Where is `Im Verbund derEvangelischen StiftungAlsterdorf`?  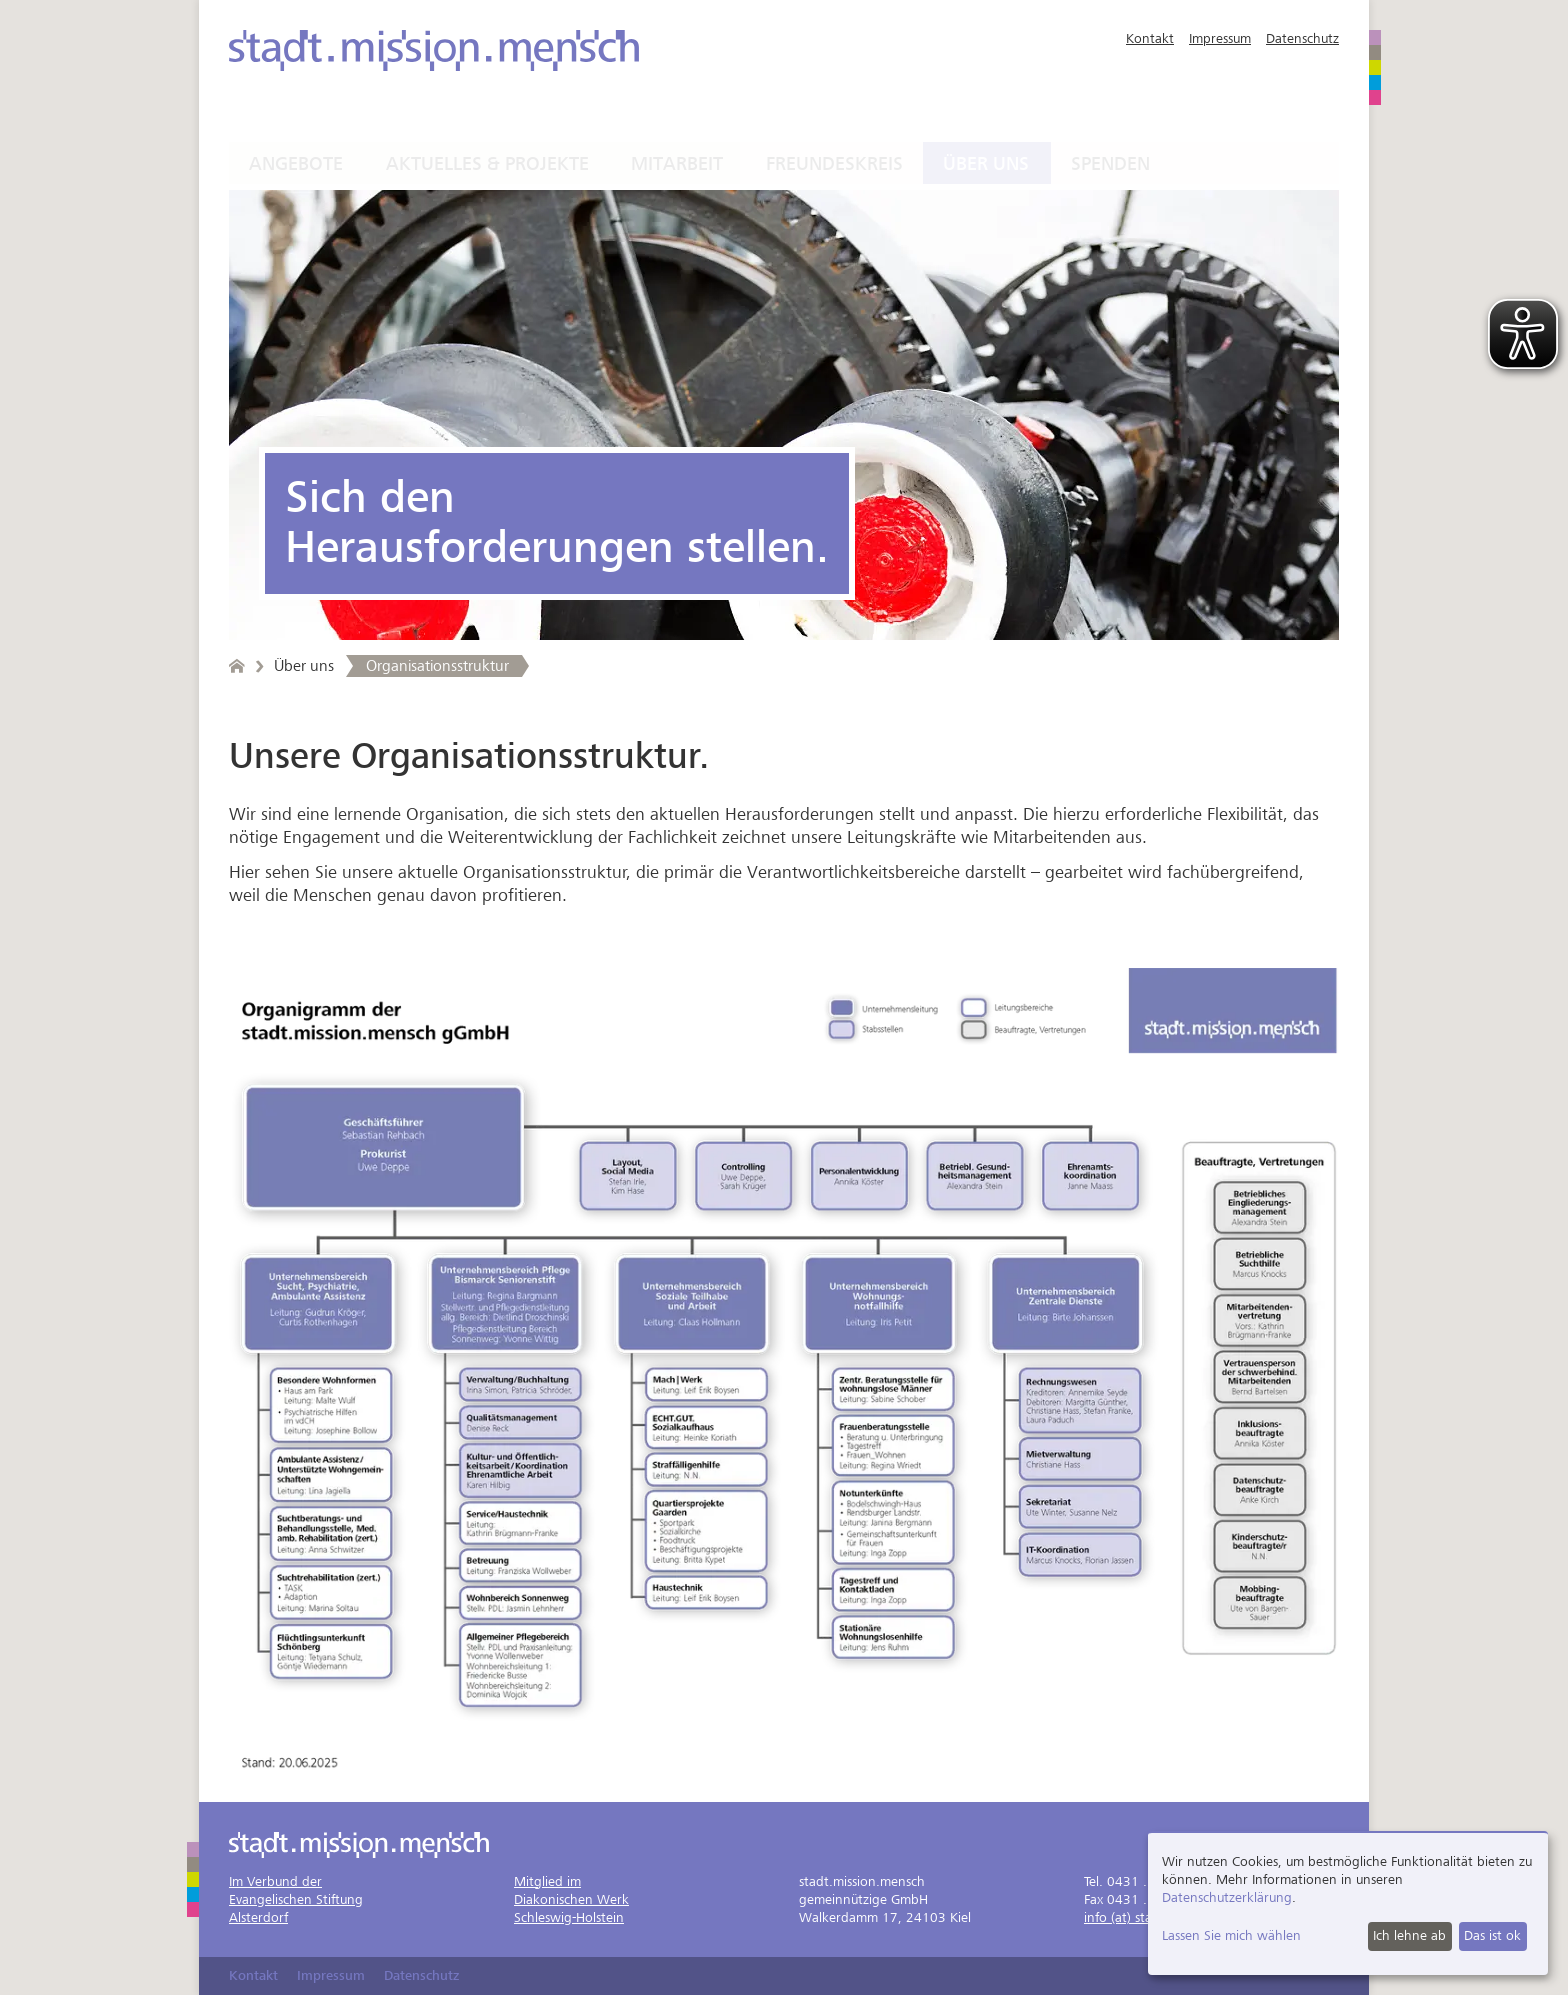 Im Verbund derEvangelischen StiftungAlsterdorf is located at coordinates (296, 1899).